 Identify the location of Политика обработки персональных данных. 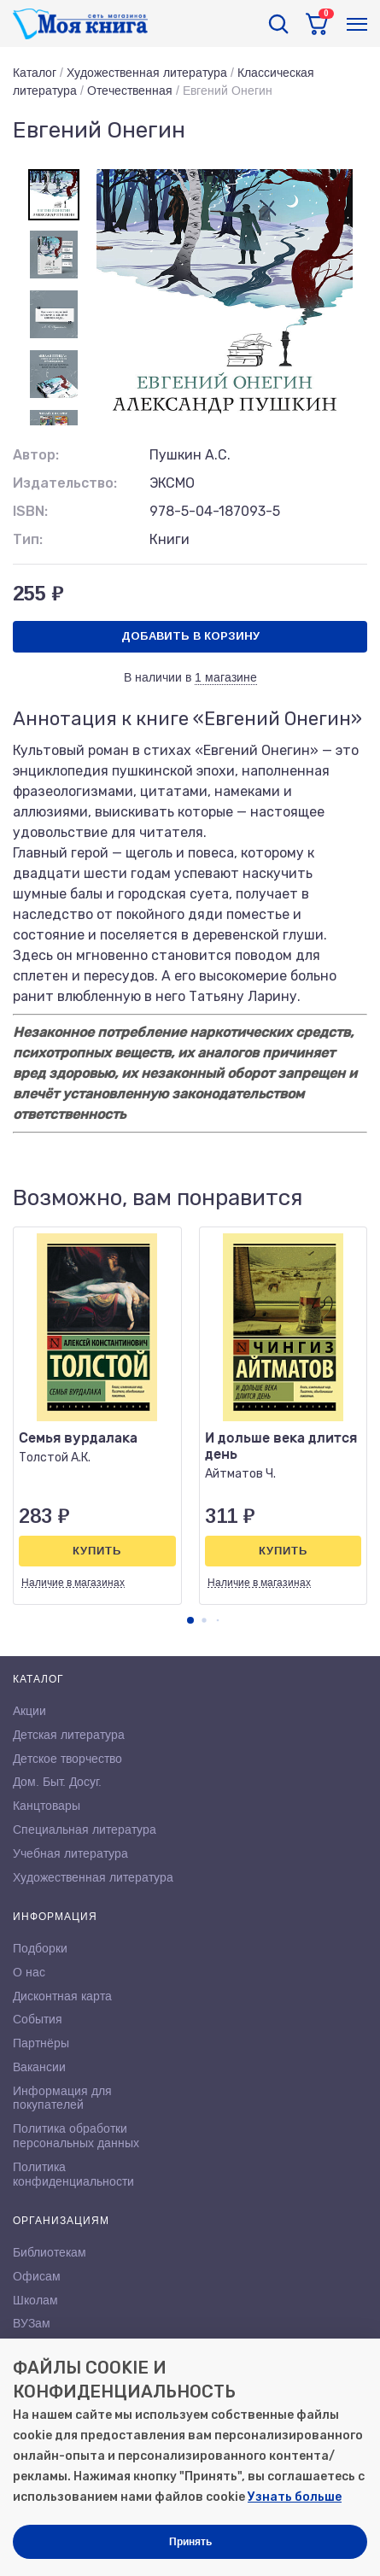
(76, 2136).